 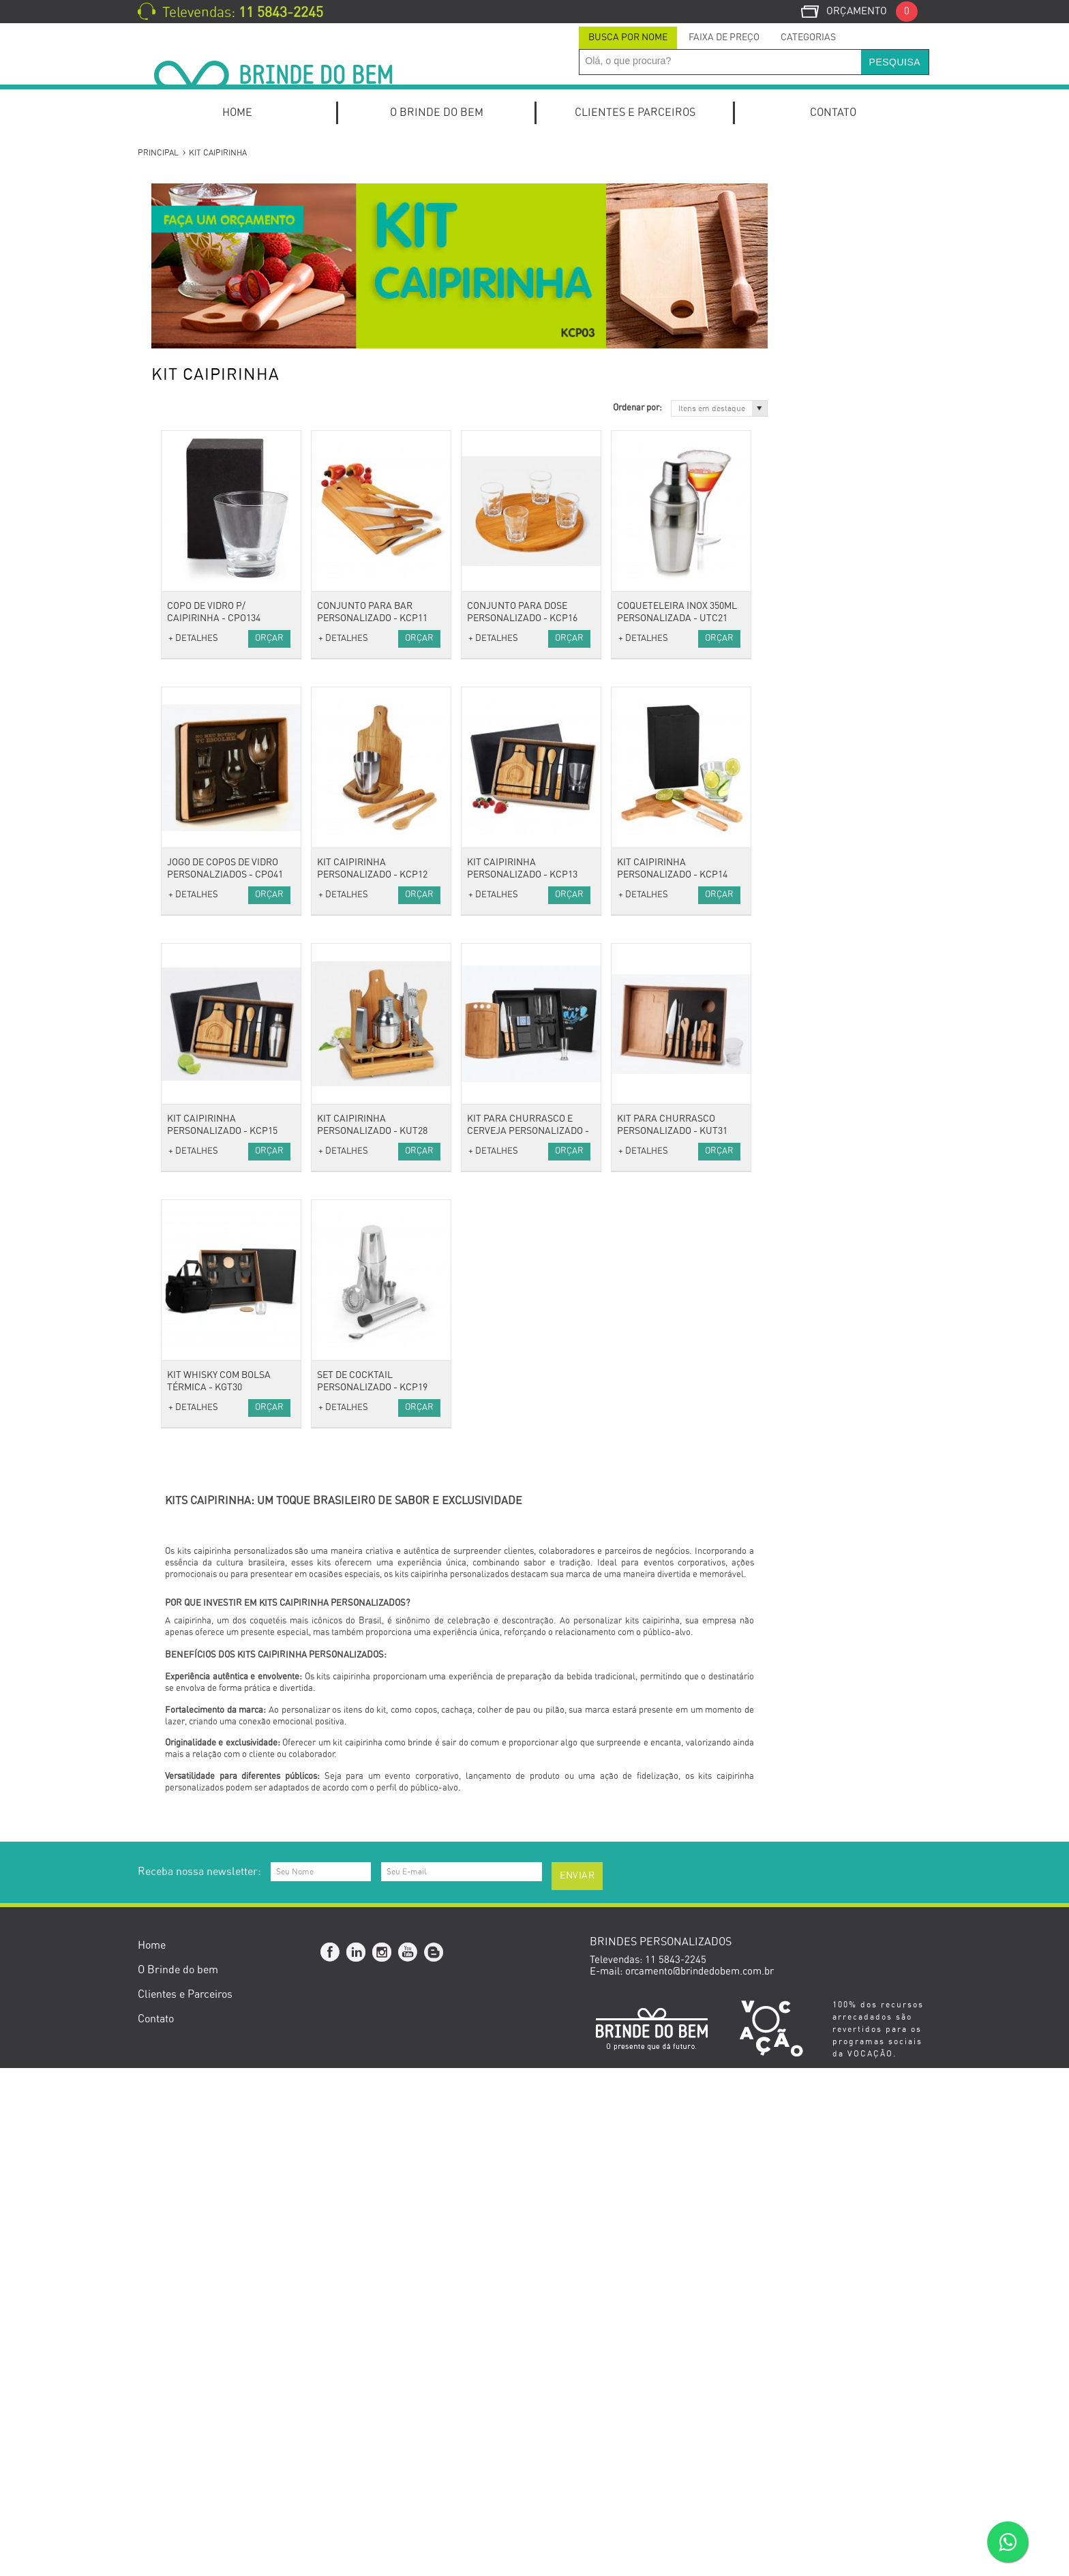 I want to click on Caixas e Embalagens, so click(x=211, y=1512).